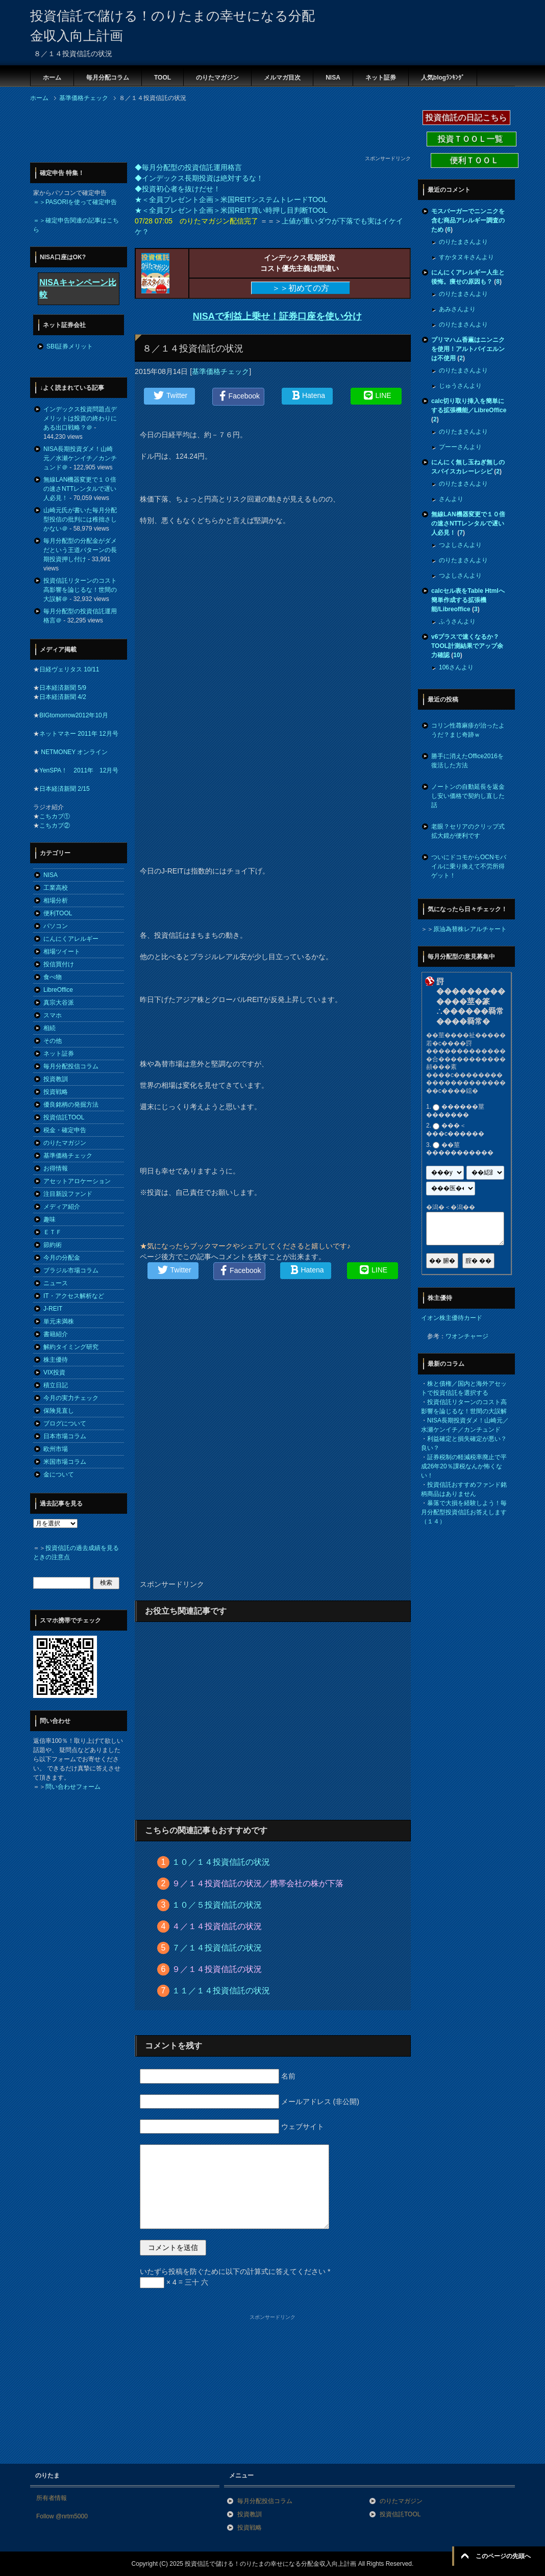  Describe the element at coordinates (471, 139) in the screenshot. I see `投資ＴＯＯＬ一覧` at that location.